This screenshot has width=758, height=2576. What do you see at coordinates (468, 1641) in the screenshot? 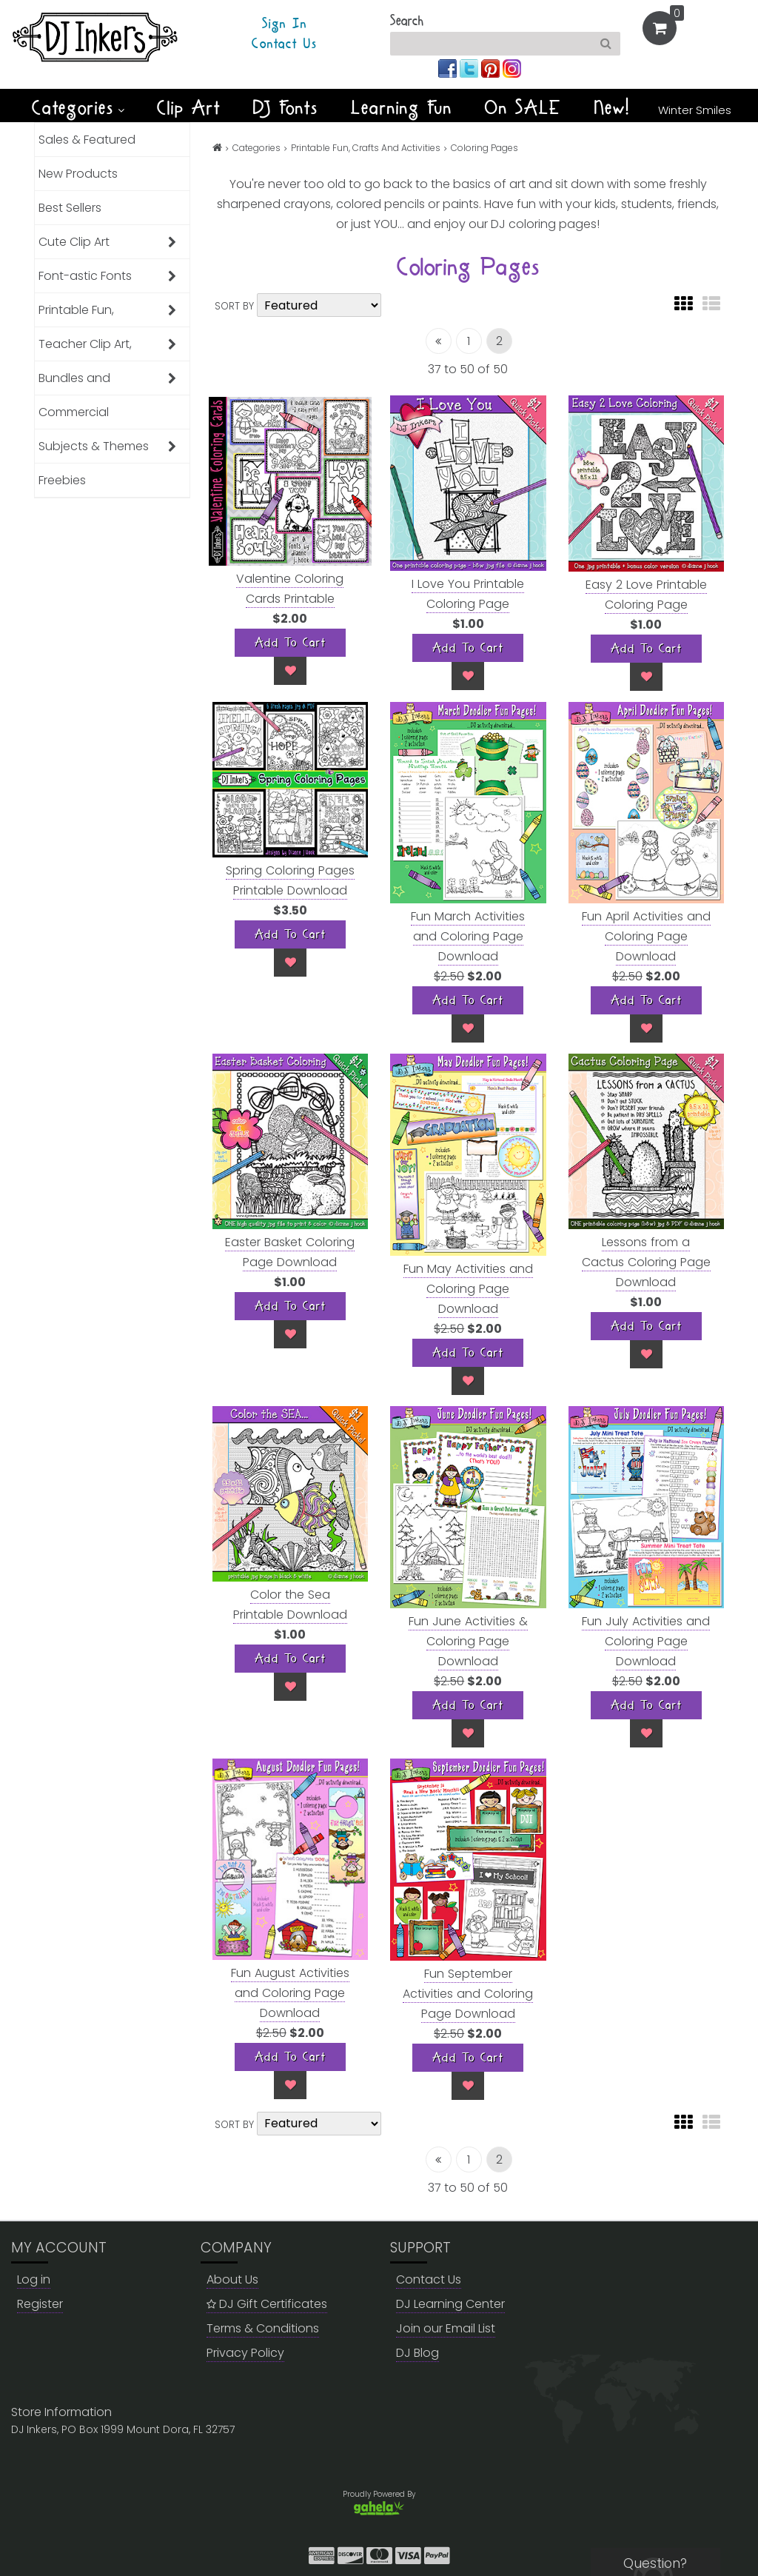
I see `Fun June Activities & Coloring Page Download` at bounding box center [468, 1641].